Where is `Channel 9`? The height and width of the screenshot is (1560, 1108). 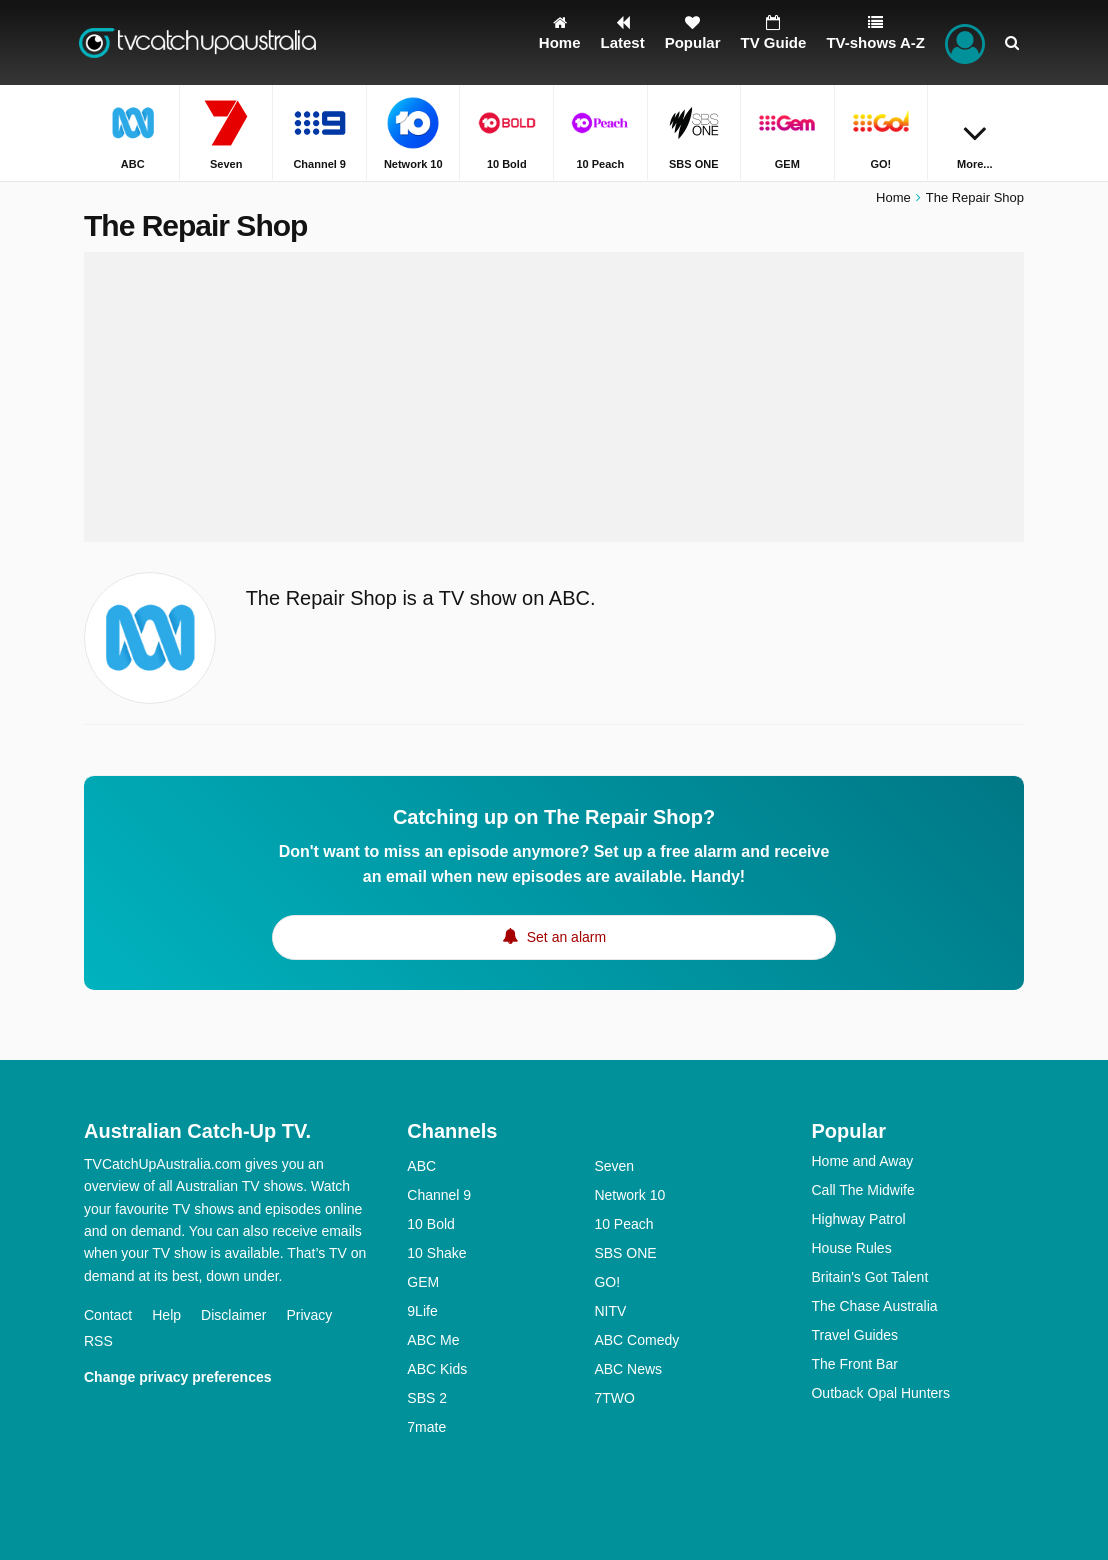
Channel 9 is located at coordinates (439, 1195).